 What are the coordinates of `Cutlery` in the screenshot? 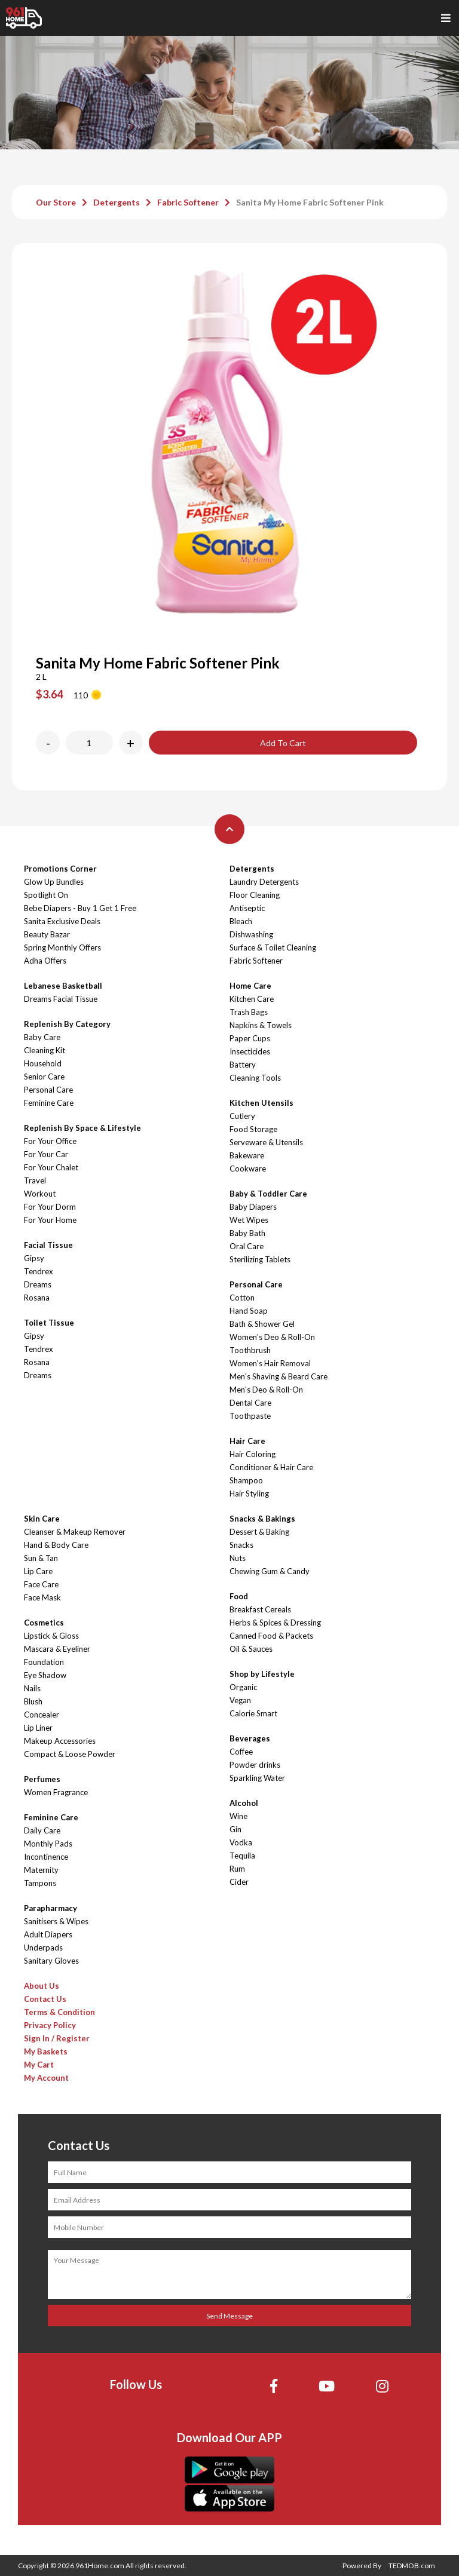 It's located at (242, 1116).